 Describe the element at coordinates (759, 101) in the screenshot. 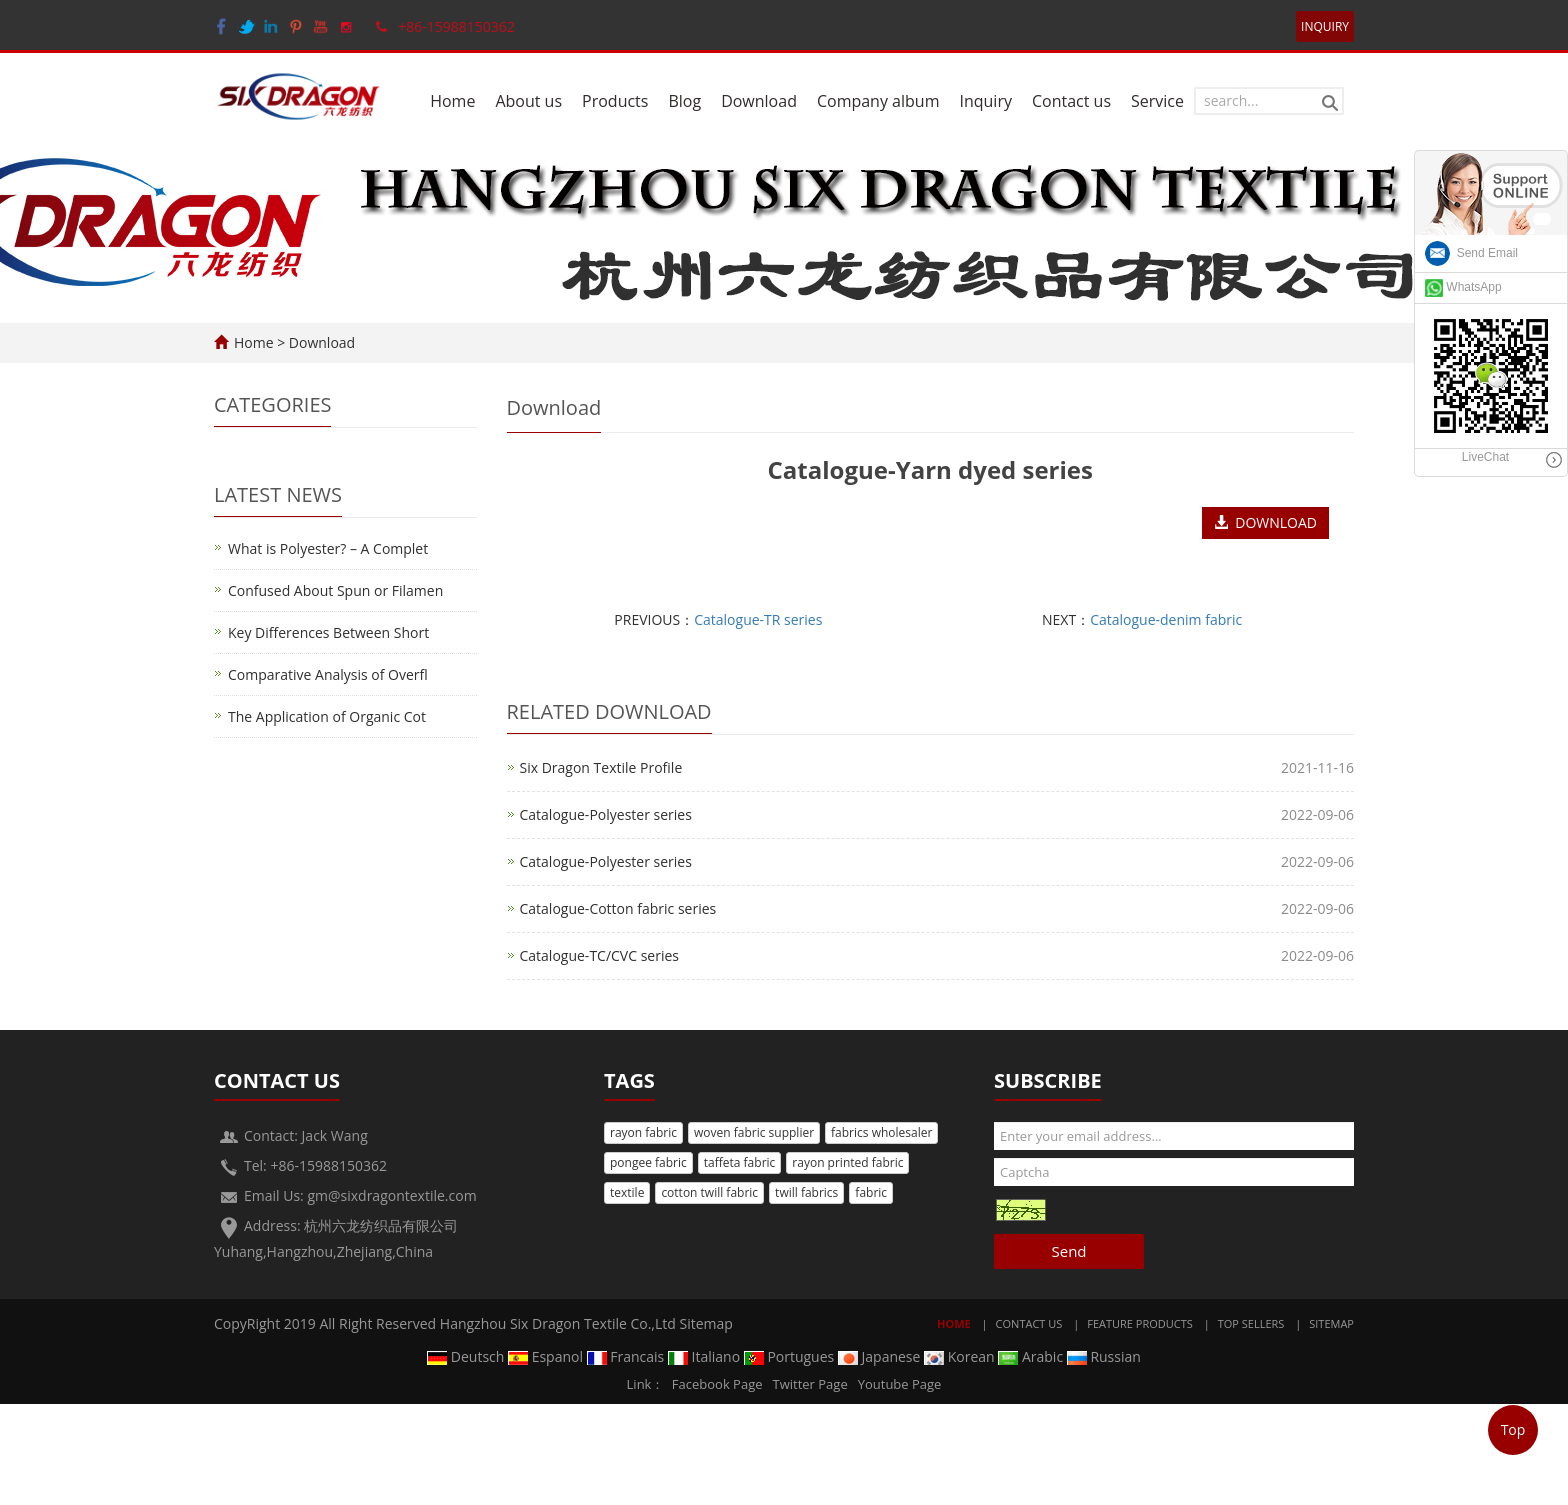

I see `Download` at that location.